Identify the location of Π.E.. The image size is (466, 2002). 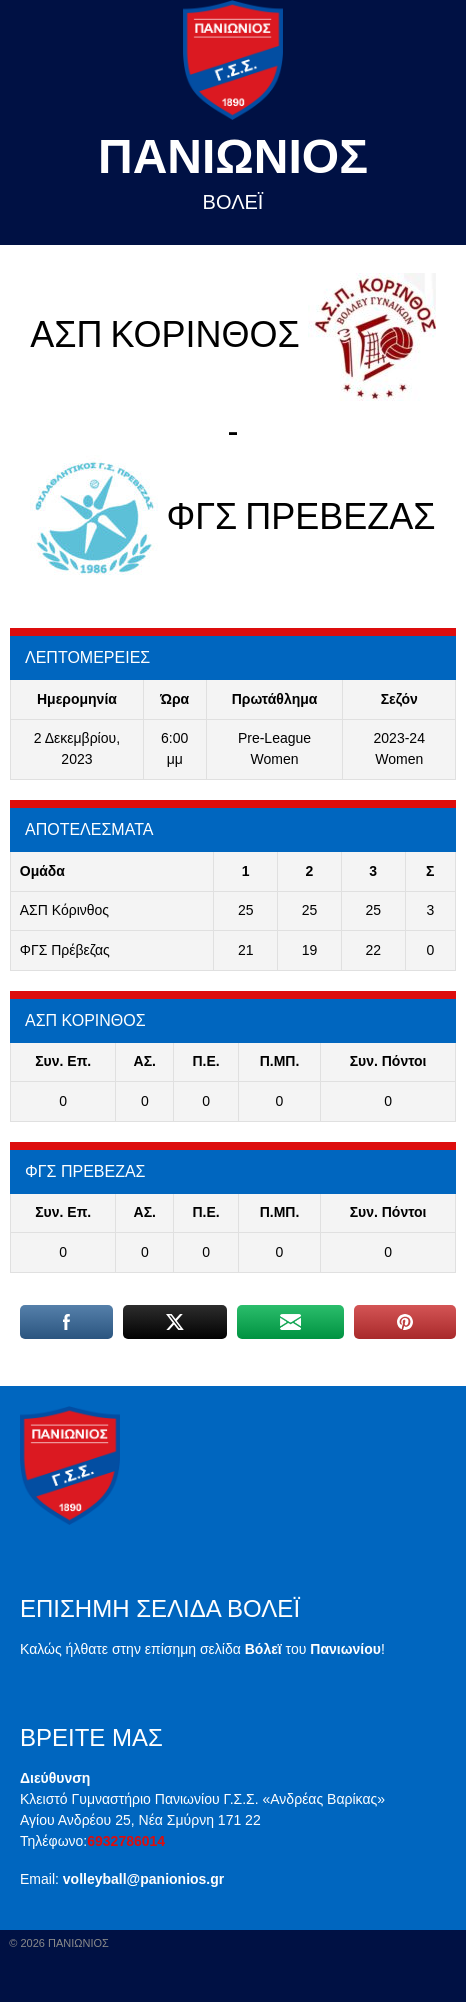
(205, 1061).